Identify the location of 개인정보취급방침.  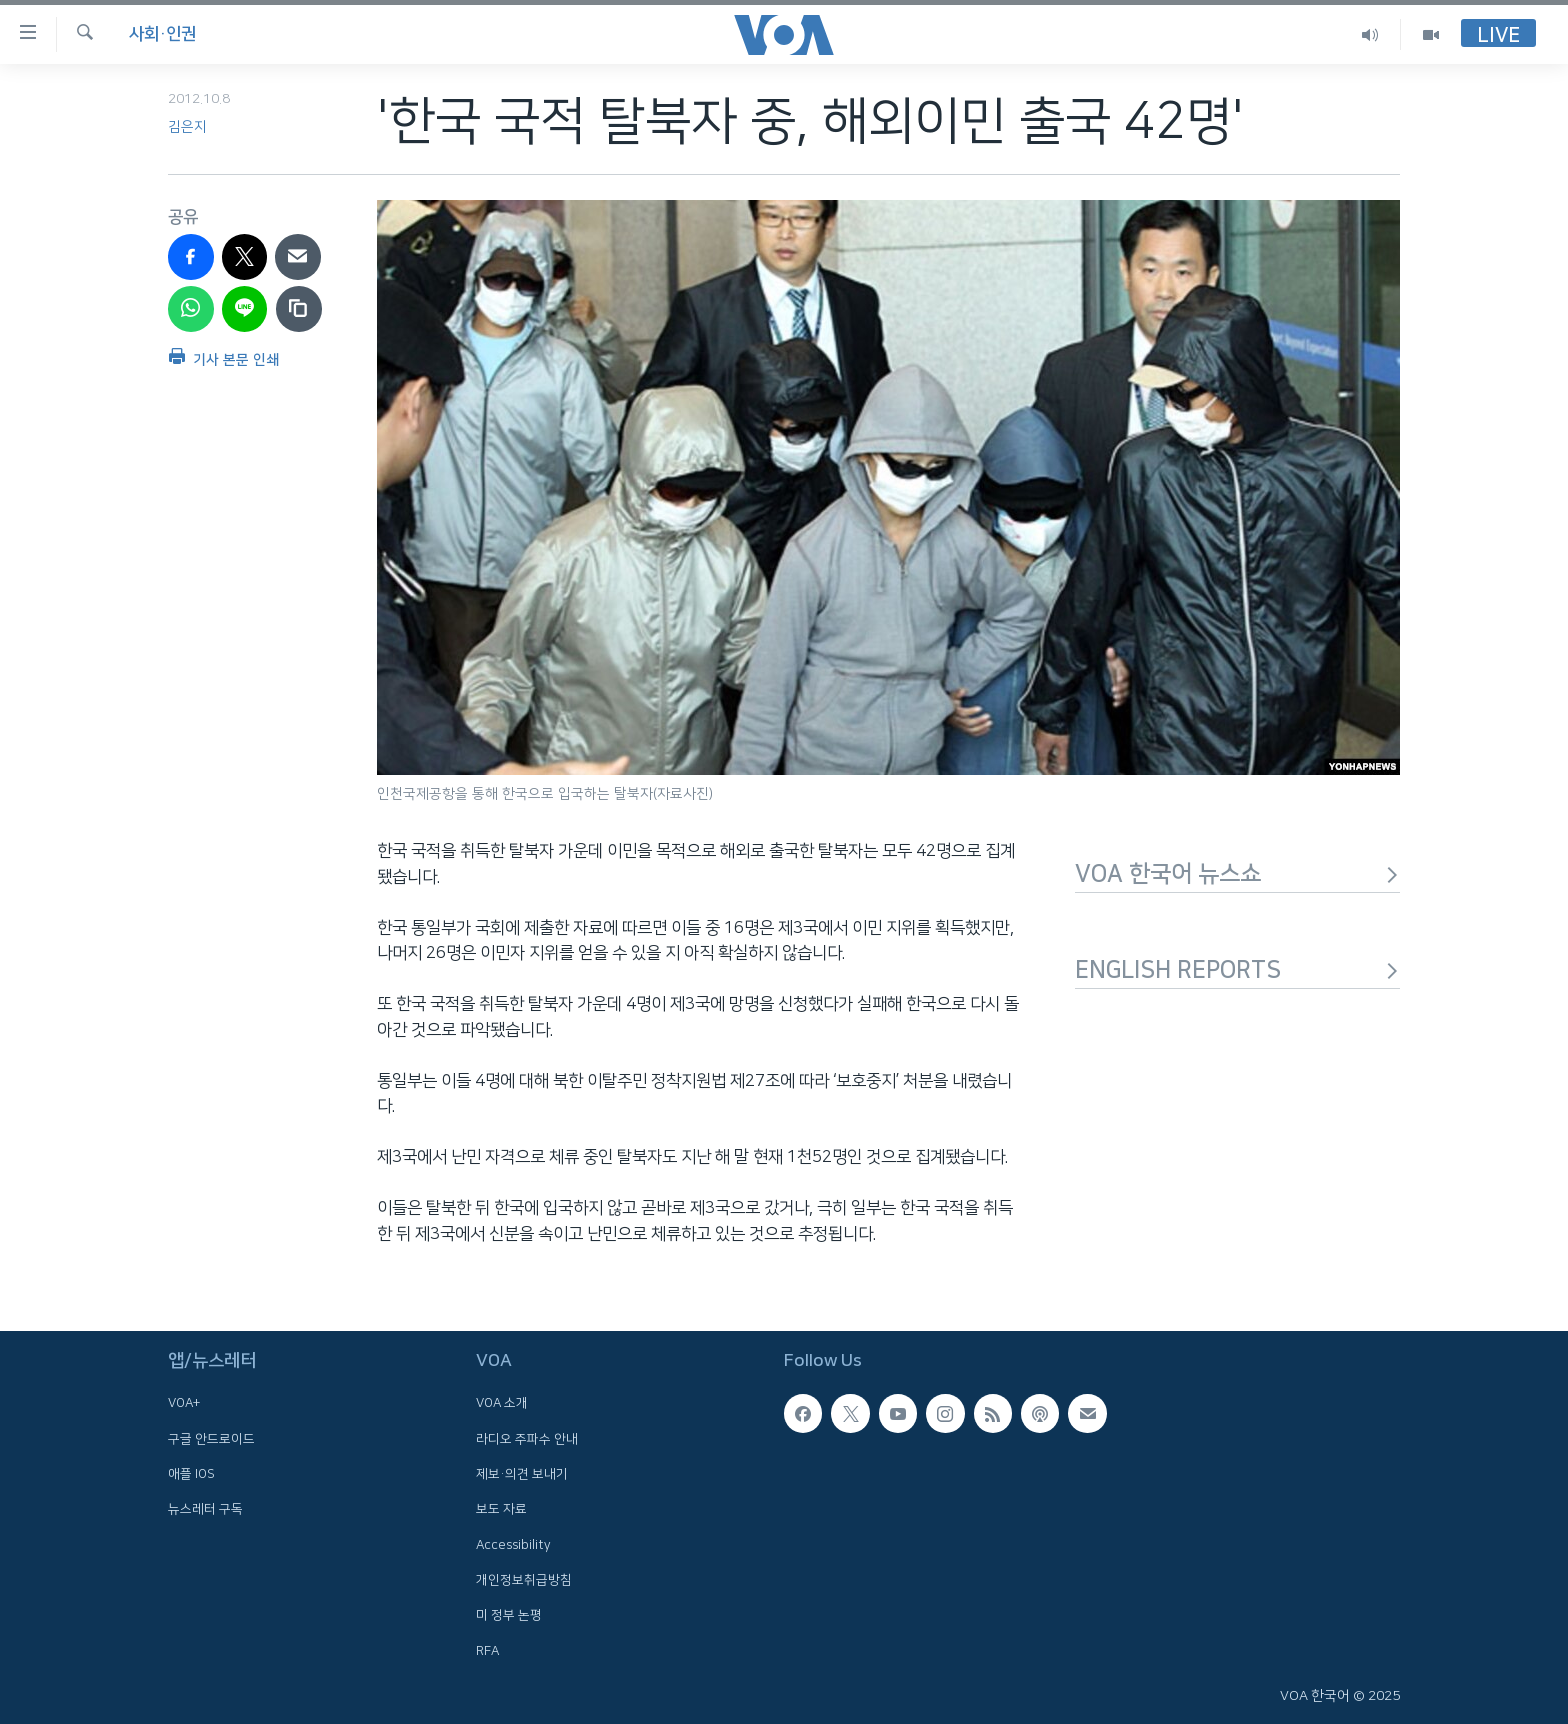
(524, 1580).